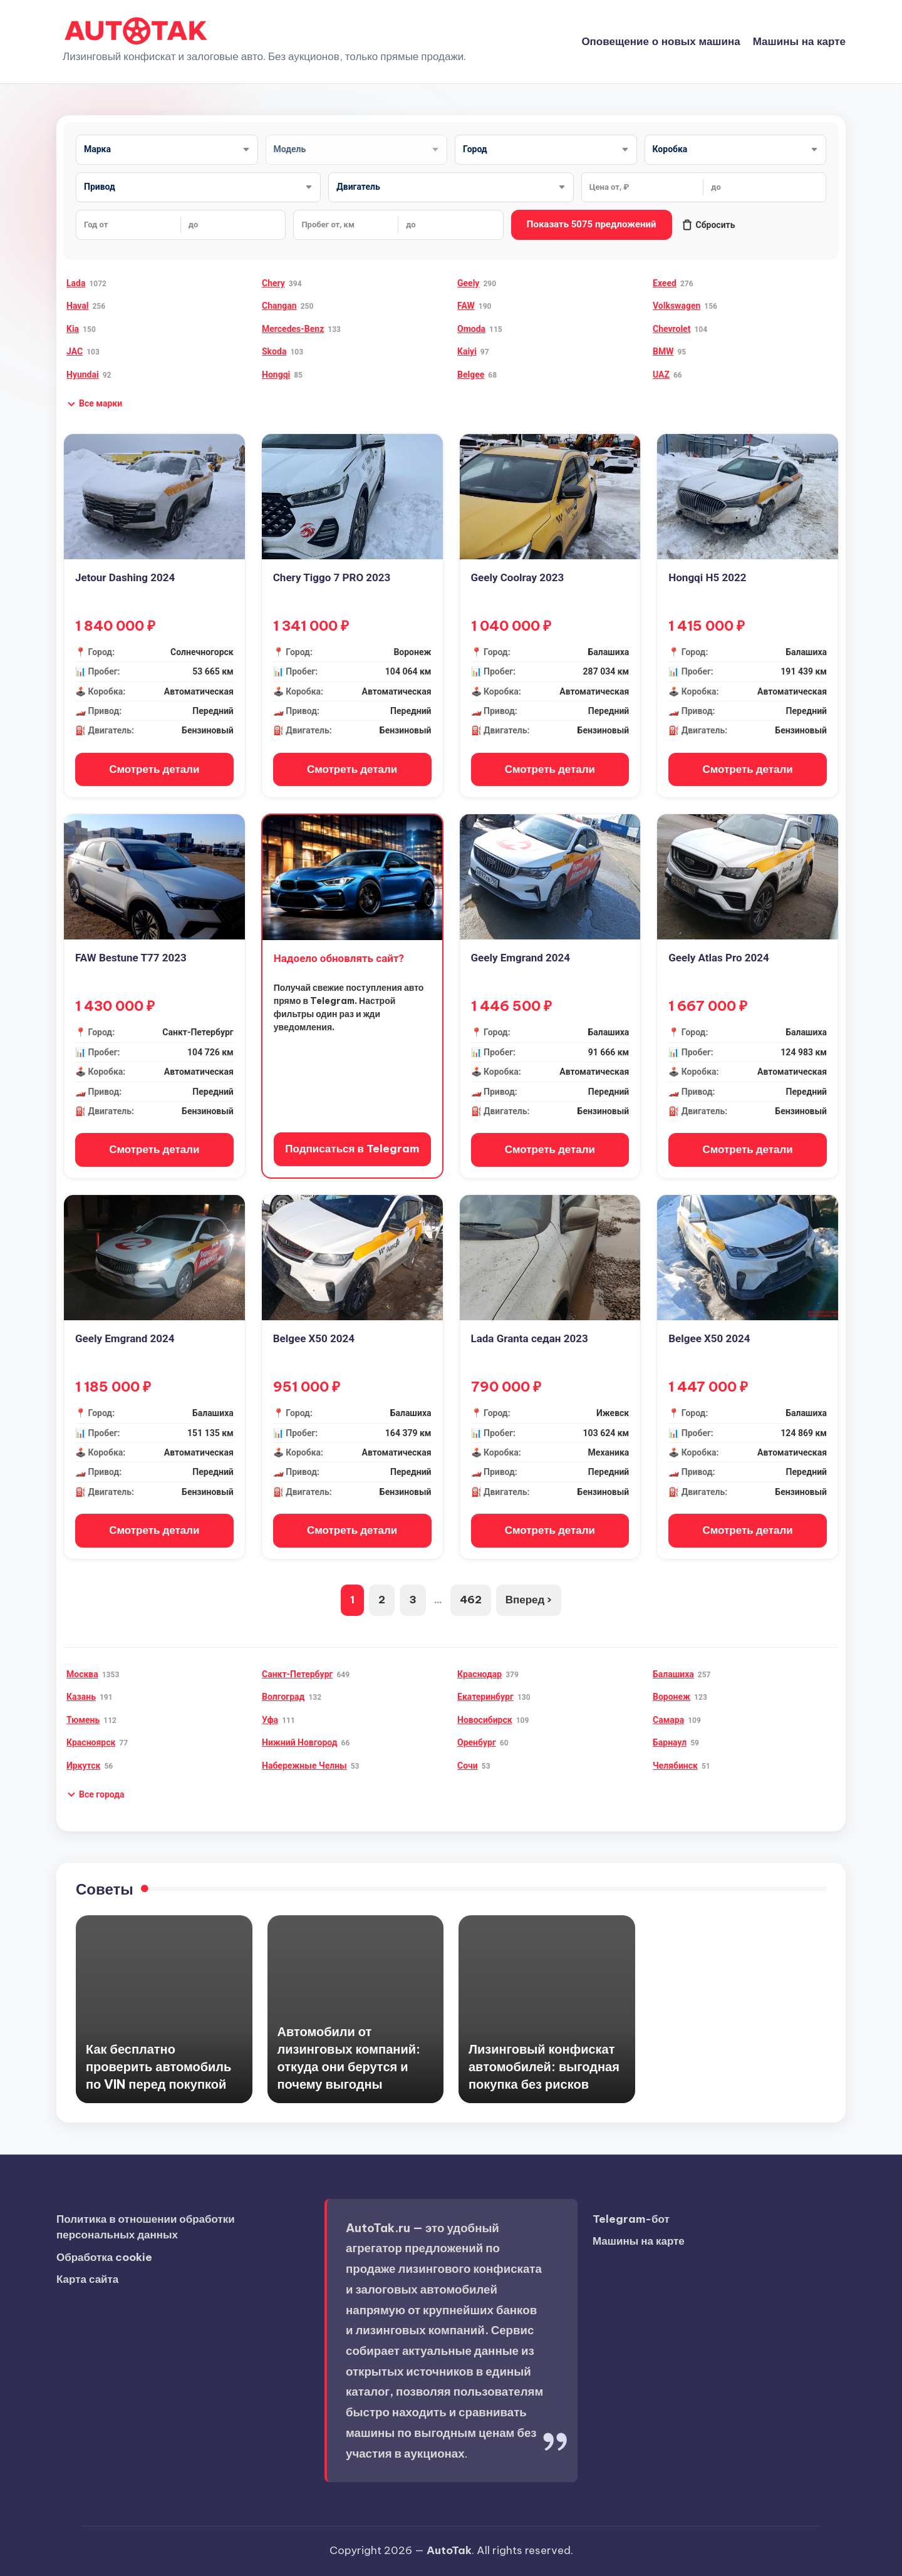 This screenshot has width=902, height=2576. I want to click on Chery, so click(273, 283).